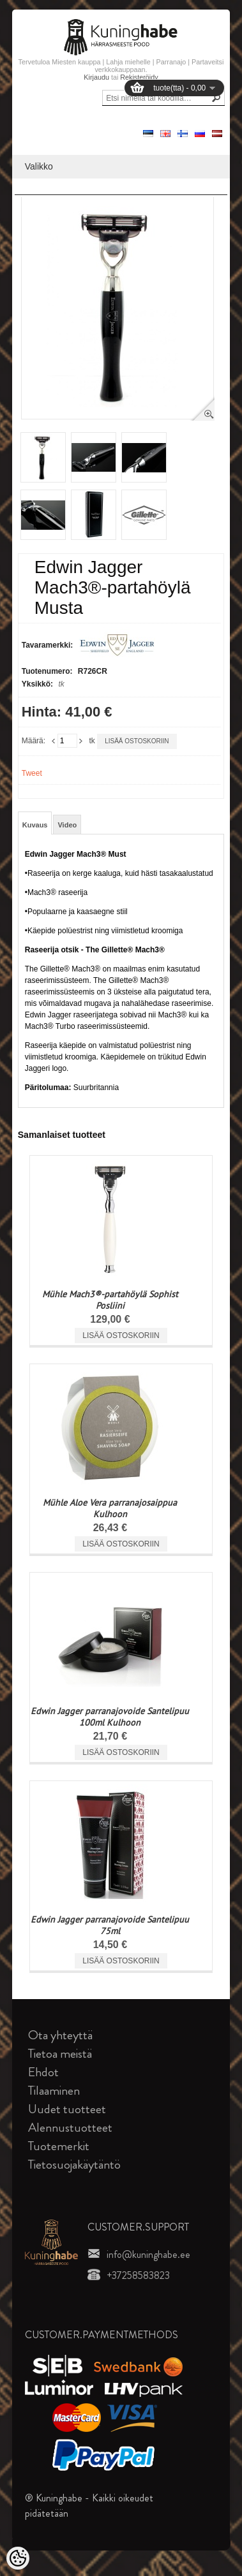 This screenshot has width=242, height=2576. What do you see at coordinates (110, 1925) in the screenshot?
I see `Edwin Jagger parranajovoide Santelipuu 75ml` at bounding box center [110, 1925].